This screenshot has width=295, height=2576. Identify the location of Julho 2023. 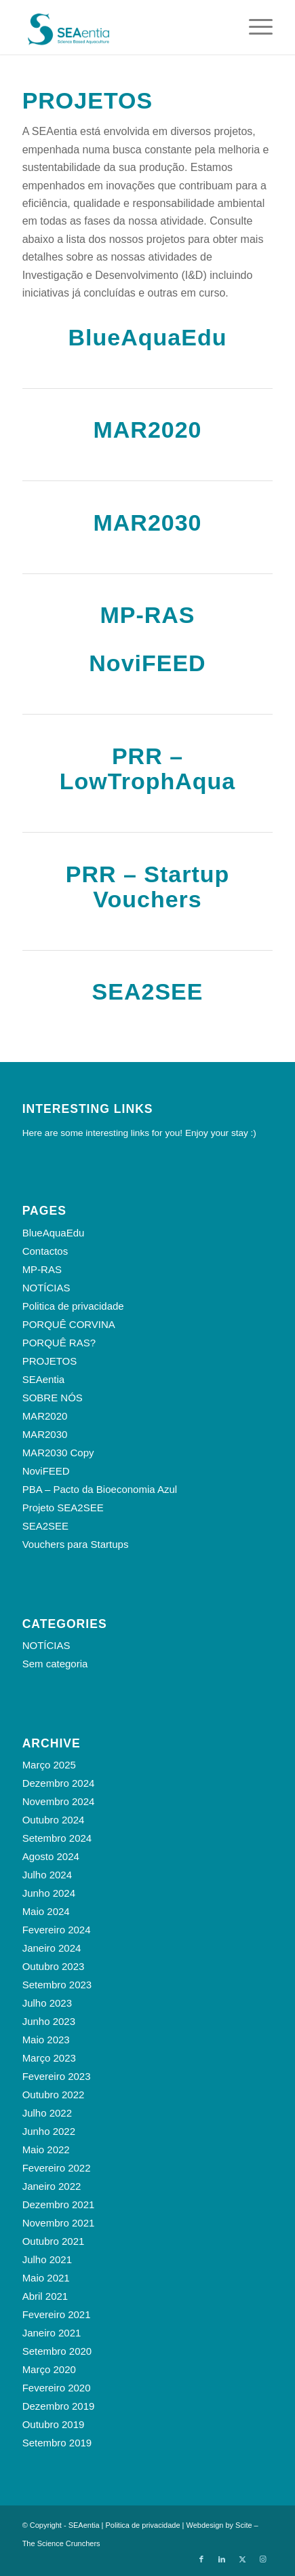
(47, 2003).